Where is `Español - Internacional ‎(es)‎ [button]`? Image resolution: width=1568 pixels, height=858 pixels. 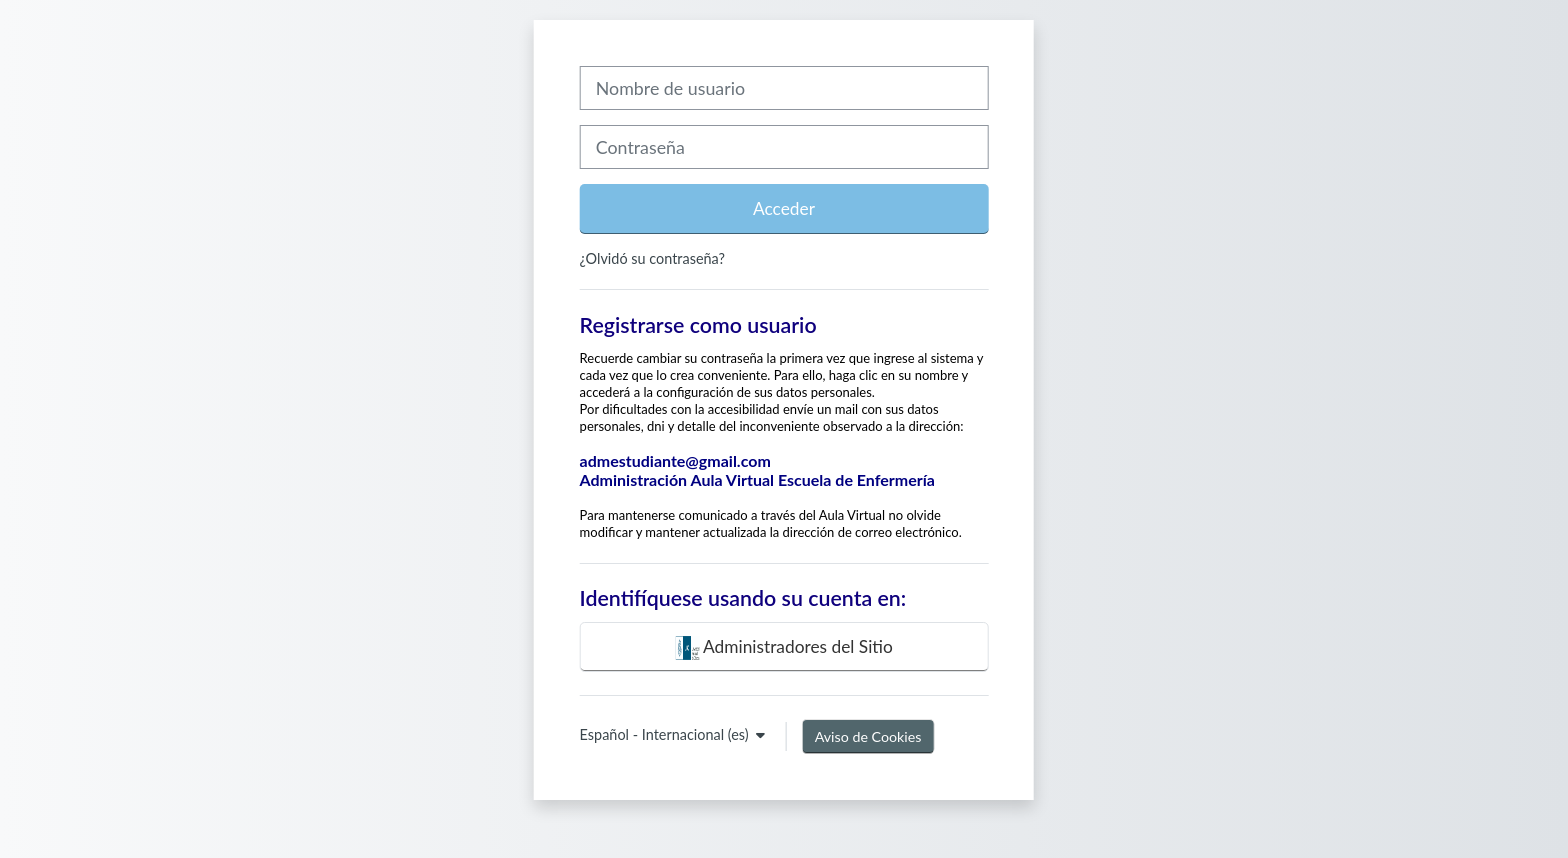
Español - Internacional ‎(es)‎ [button] is located at coordinates (666, 734).